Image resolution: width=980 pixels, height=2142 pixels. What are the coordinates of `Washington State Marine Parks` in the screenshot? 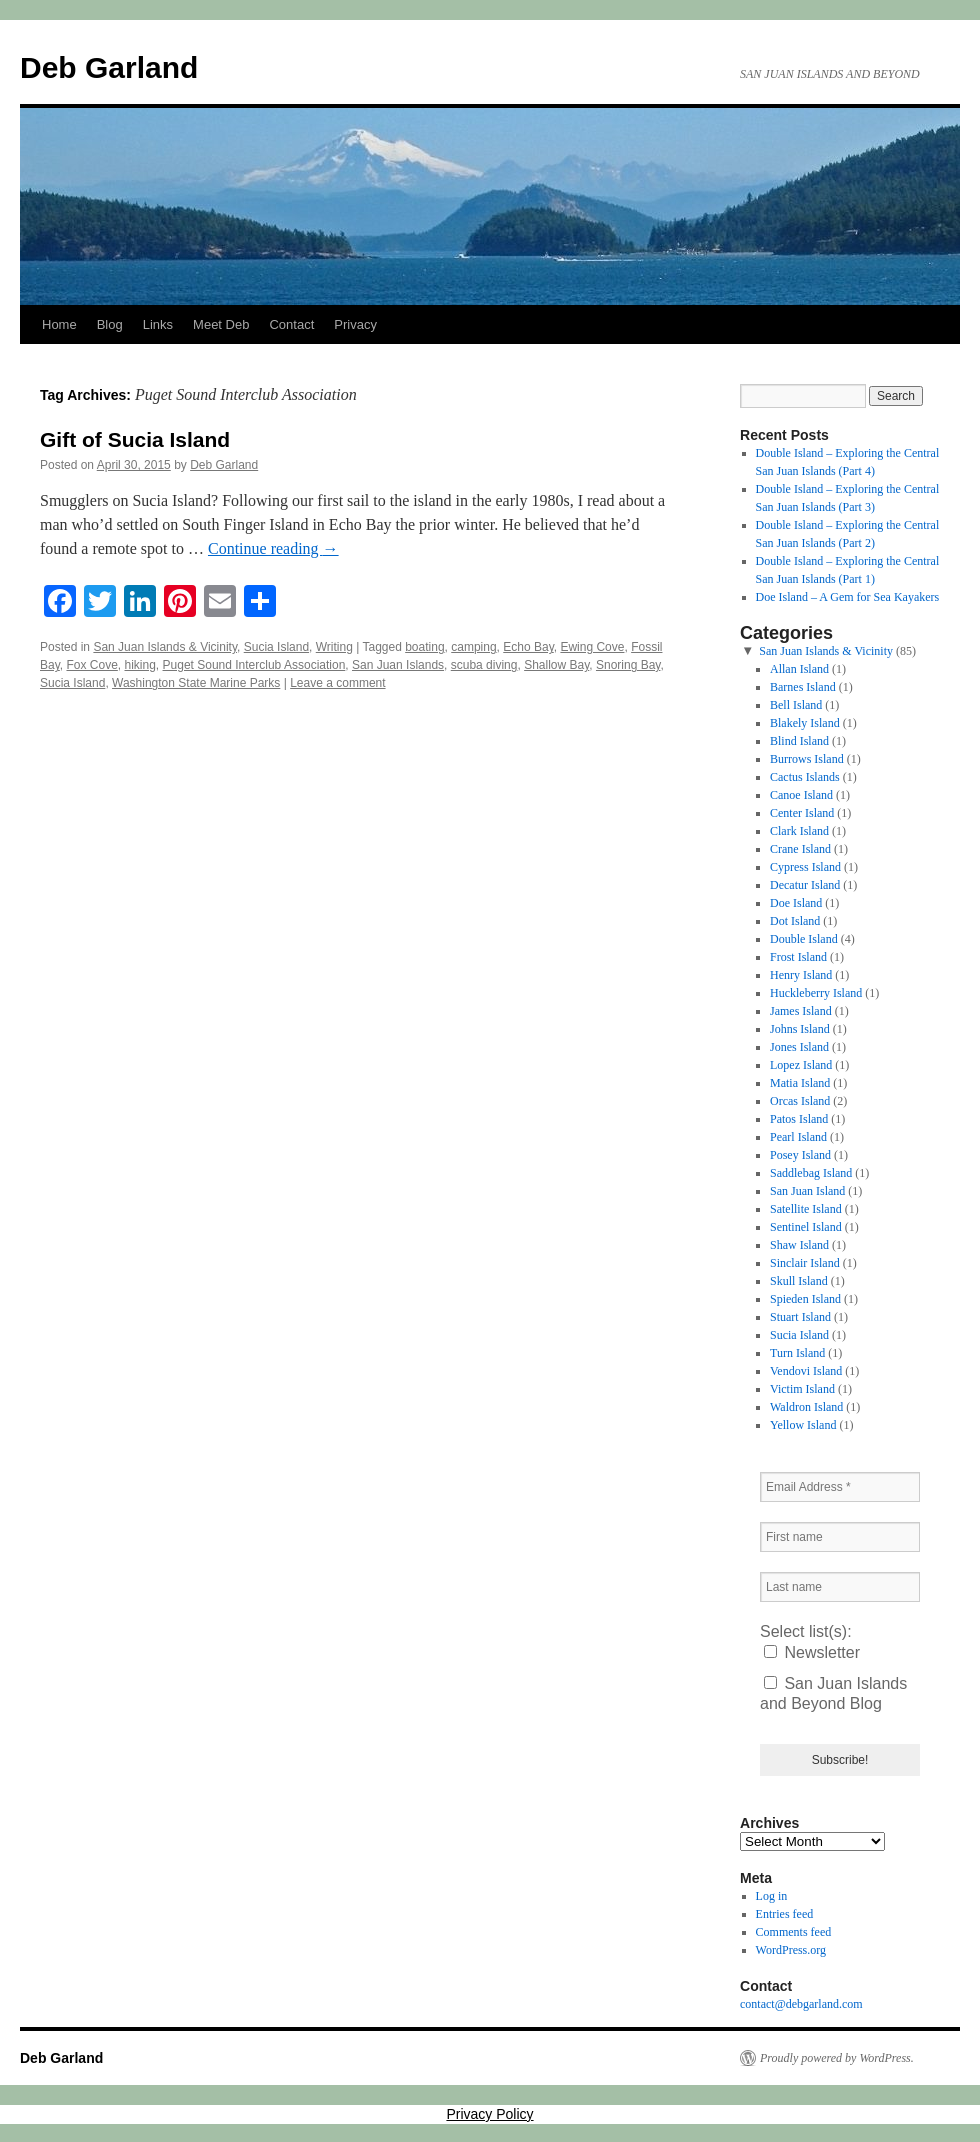 It's located at (196, 683).